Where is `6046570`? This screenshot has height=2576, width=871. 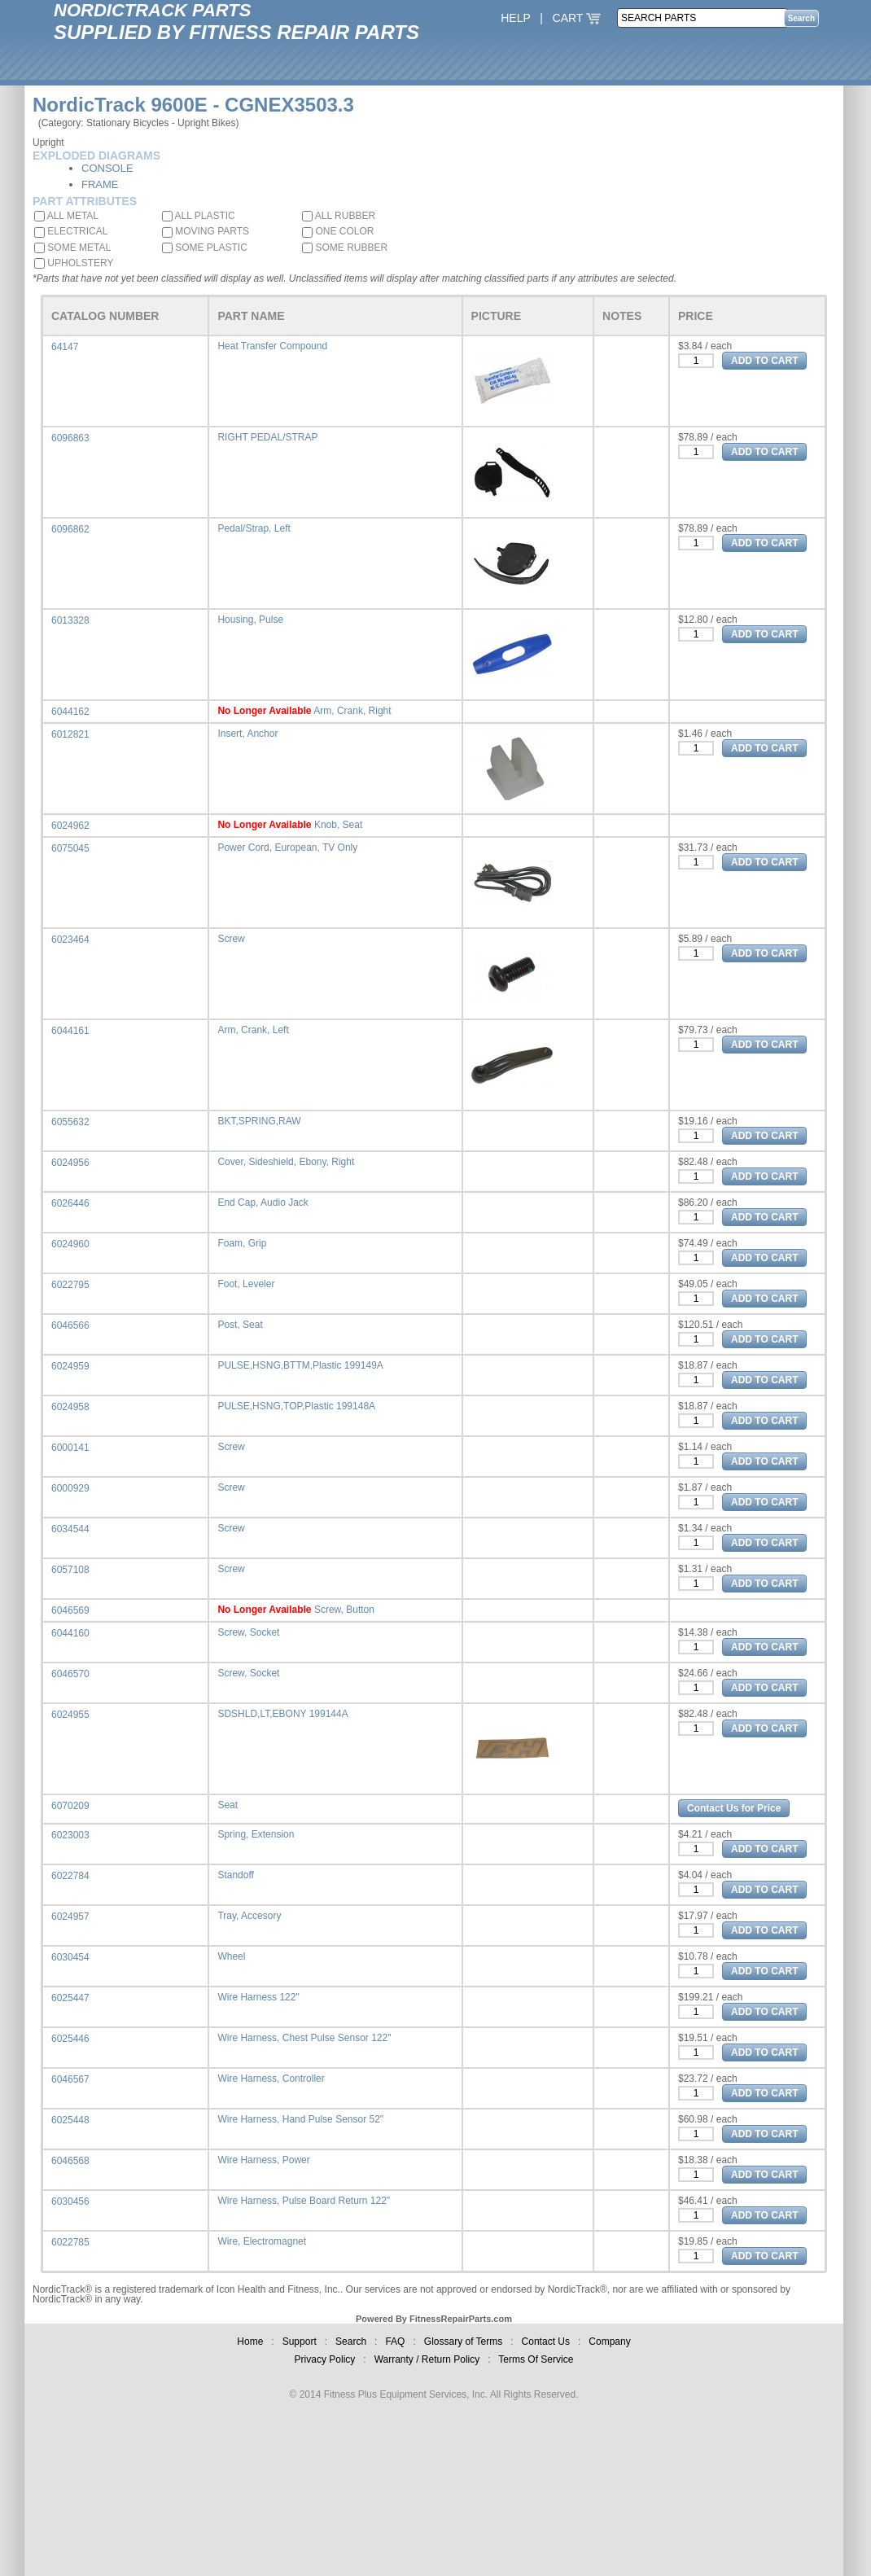 6046570 is located at coordinates (70, 1674).